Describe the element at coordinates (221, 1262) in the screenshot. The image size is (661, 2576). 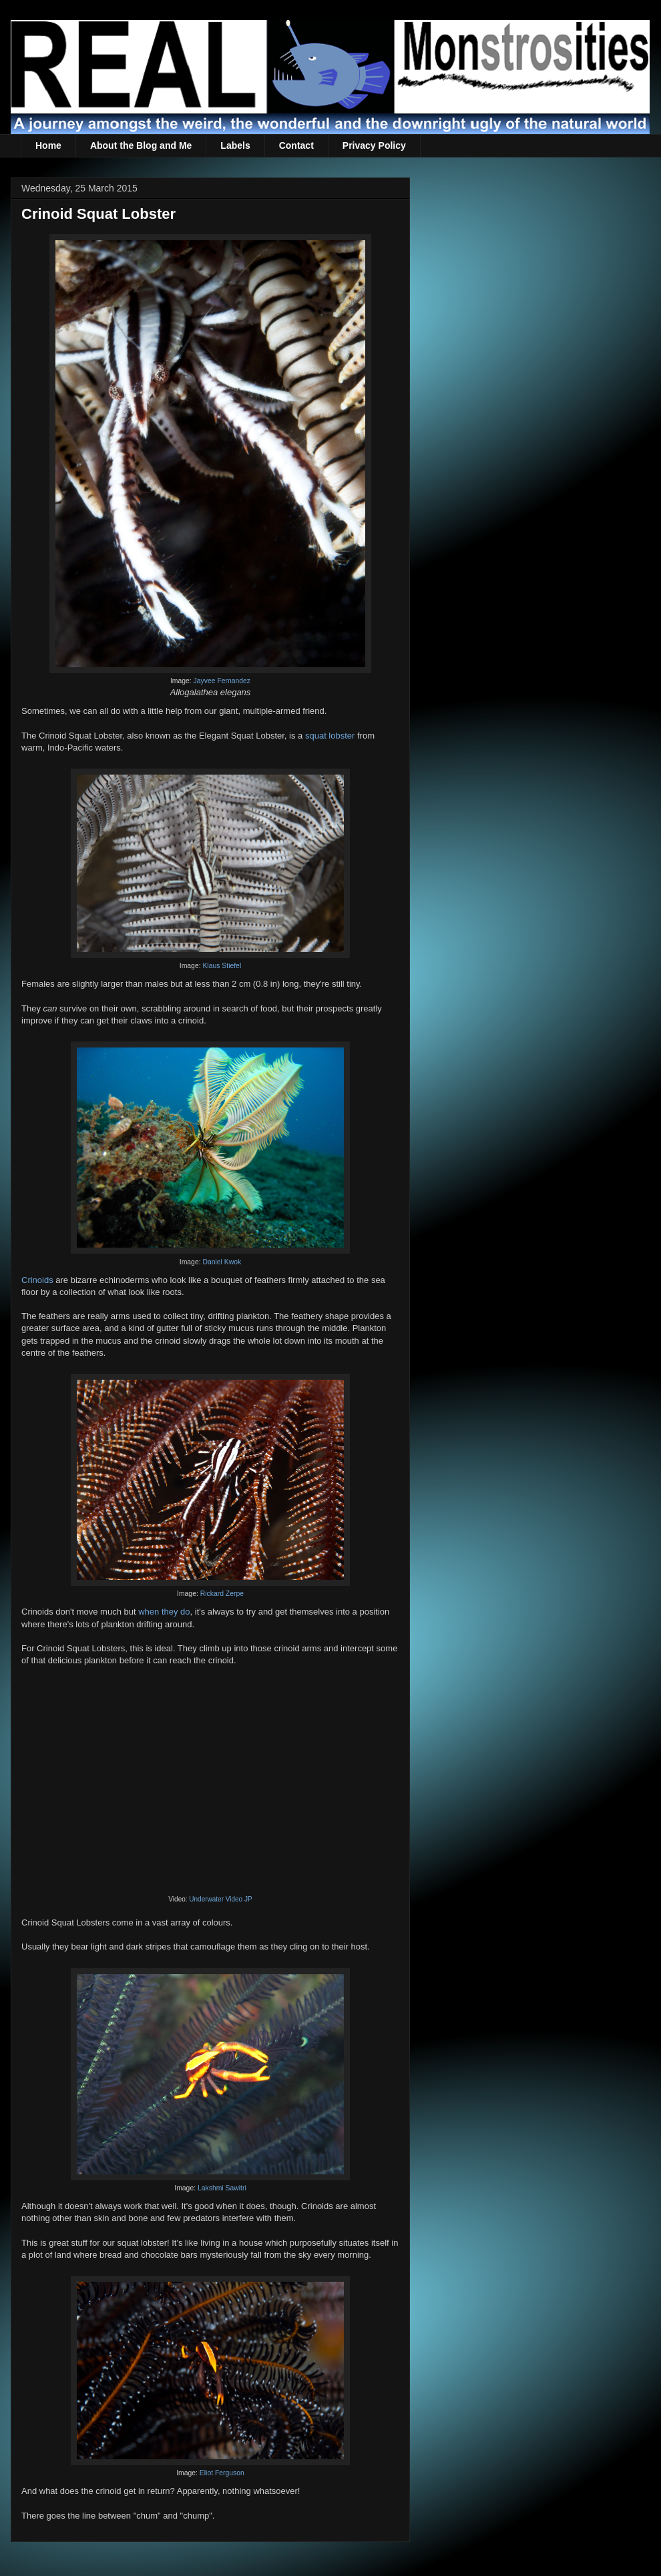
I see `Daniel Kwok` at that location.